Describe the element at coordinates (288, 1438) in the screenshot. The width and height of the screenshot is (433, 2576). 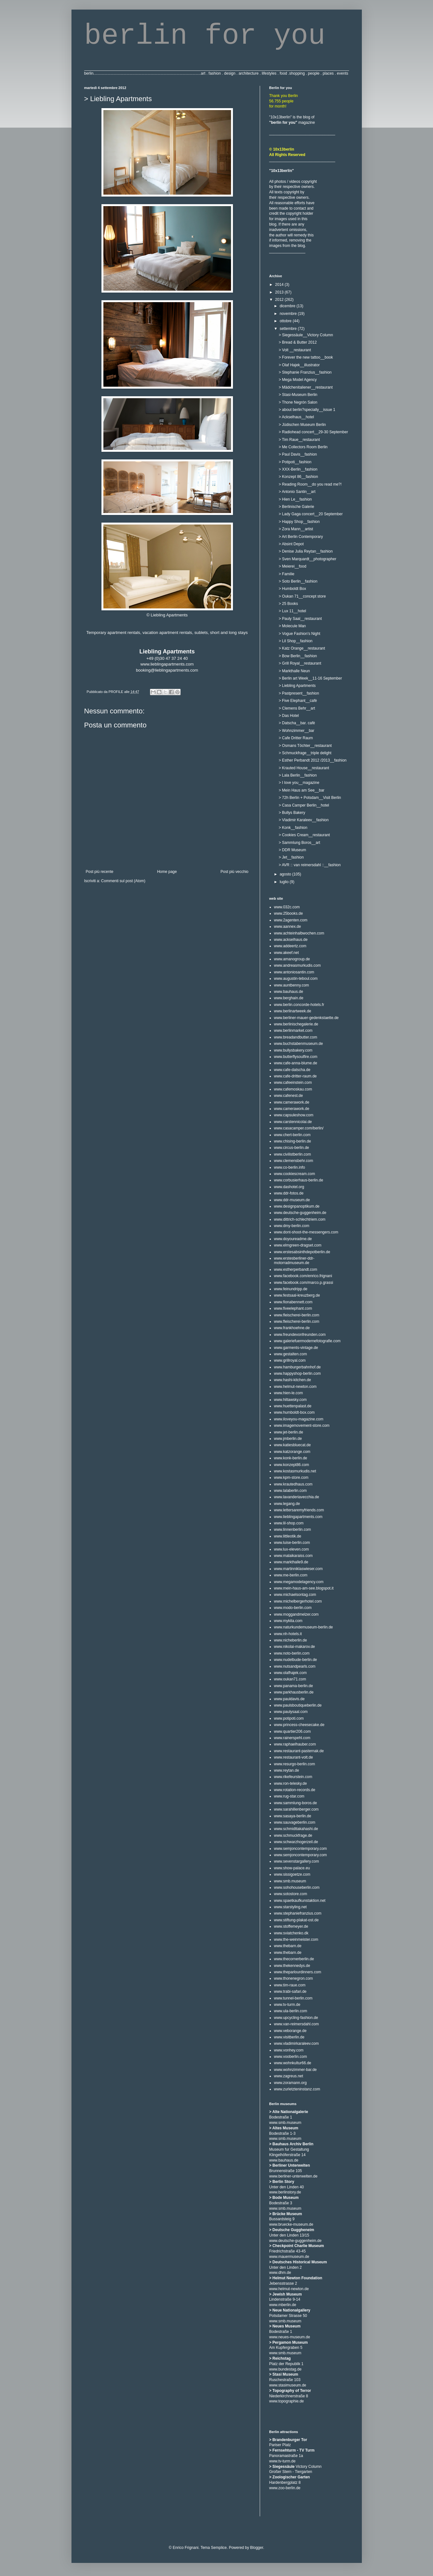
I see `www.jmberlin.de` at that location.